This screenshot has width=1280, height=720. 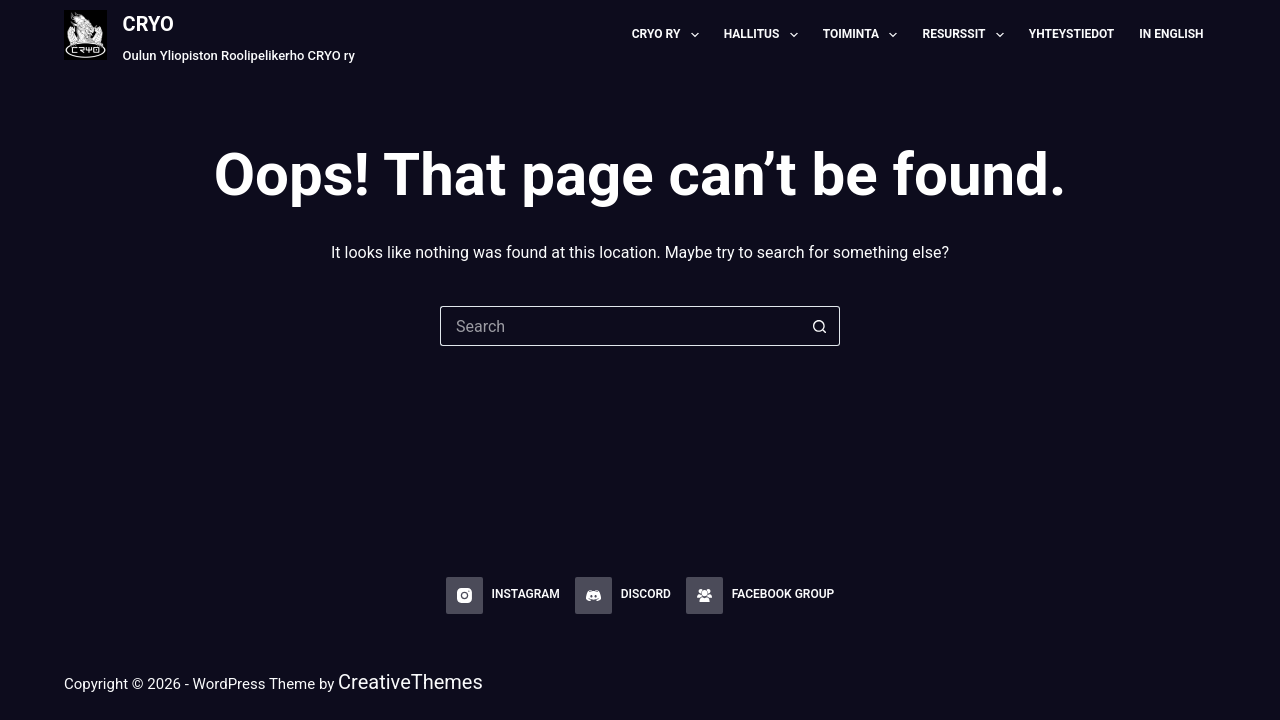 What do you see at coordinates (620, 326) in the screenshot?
I see `[Search for...]` at bounding box center [620, 326].